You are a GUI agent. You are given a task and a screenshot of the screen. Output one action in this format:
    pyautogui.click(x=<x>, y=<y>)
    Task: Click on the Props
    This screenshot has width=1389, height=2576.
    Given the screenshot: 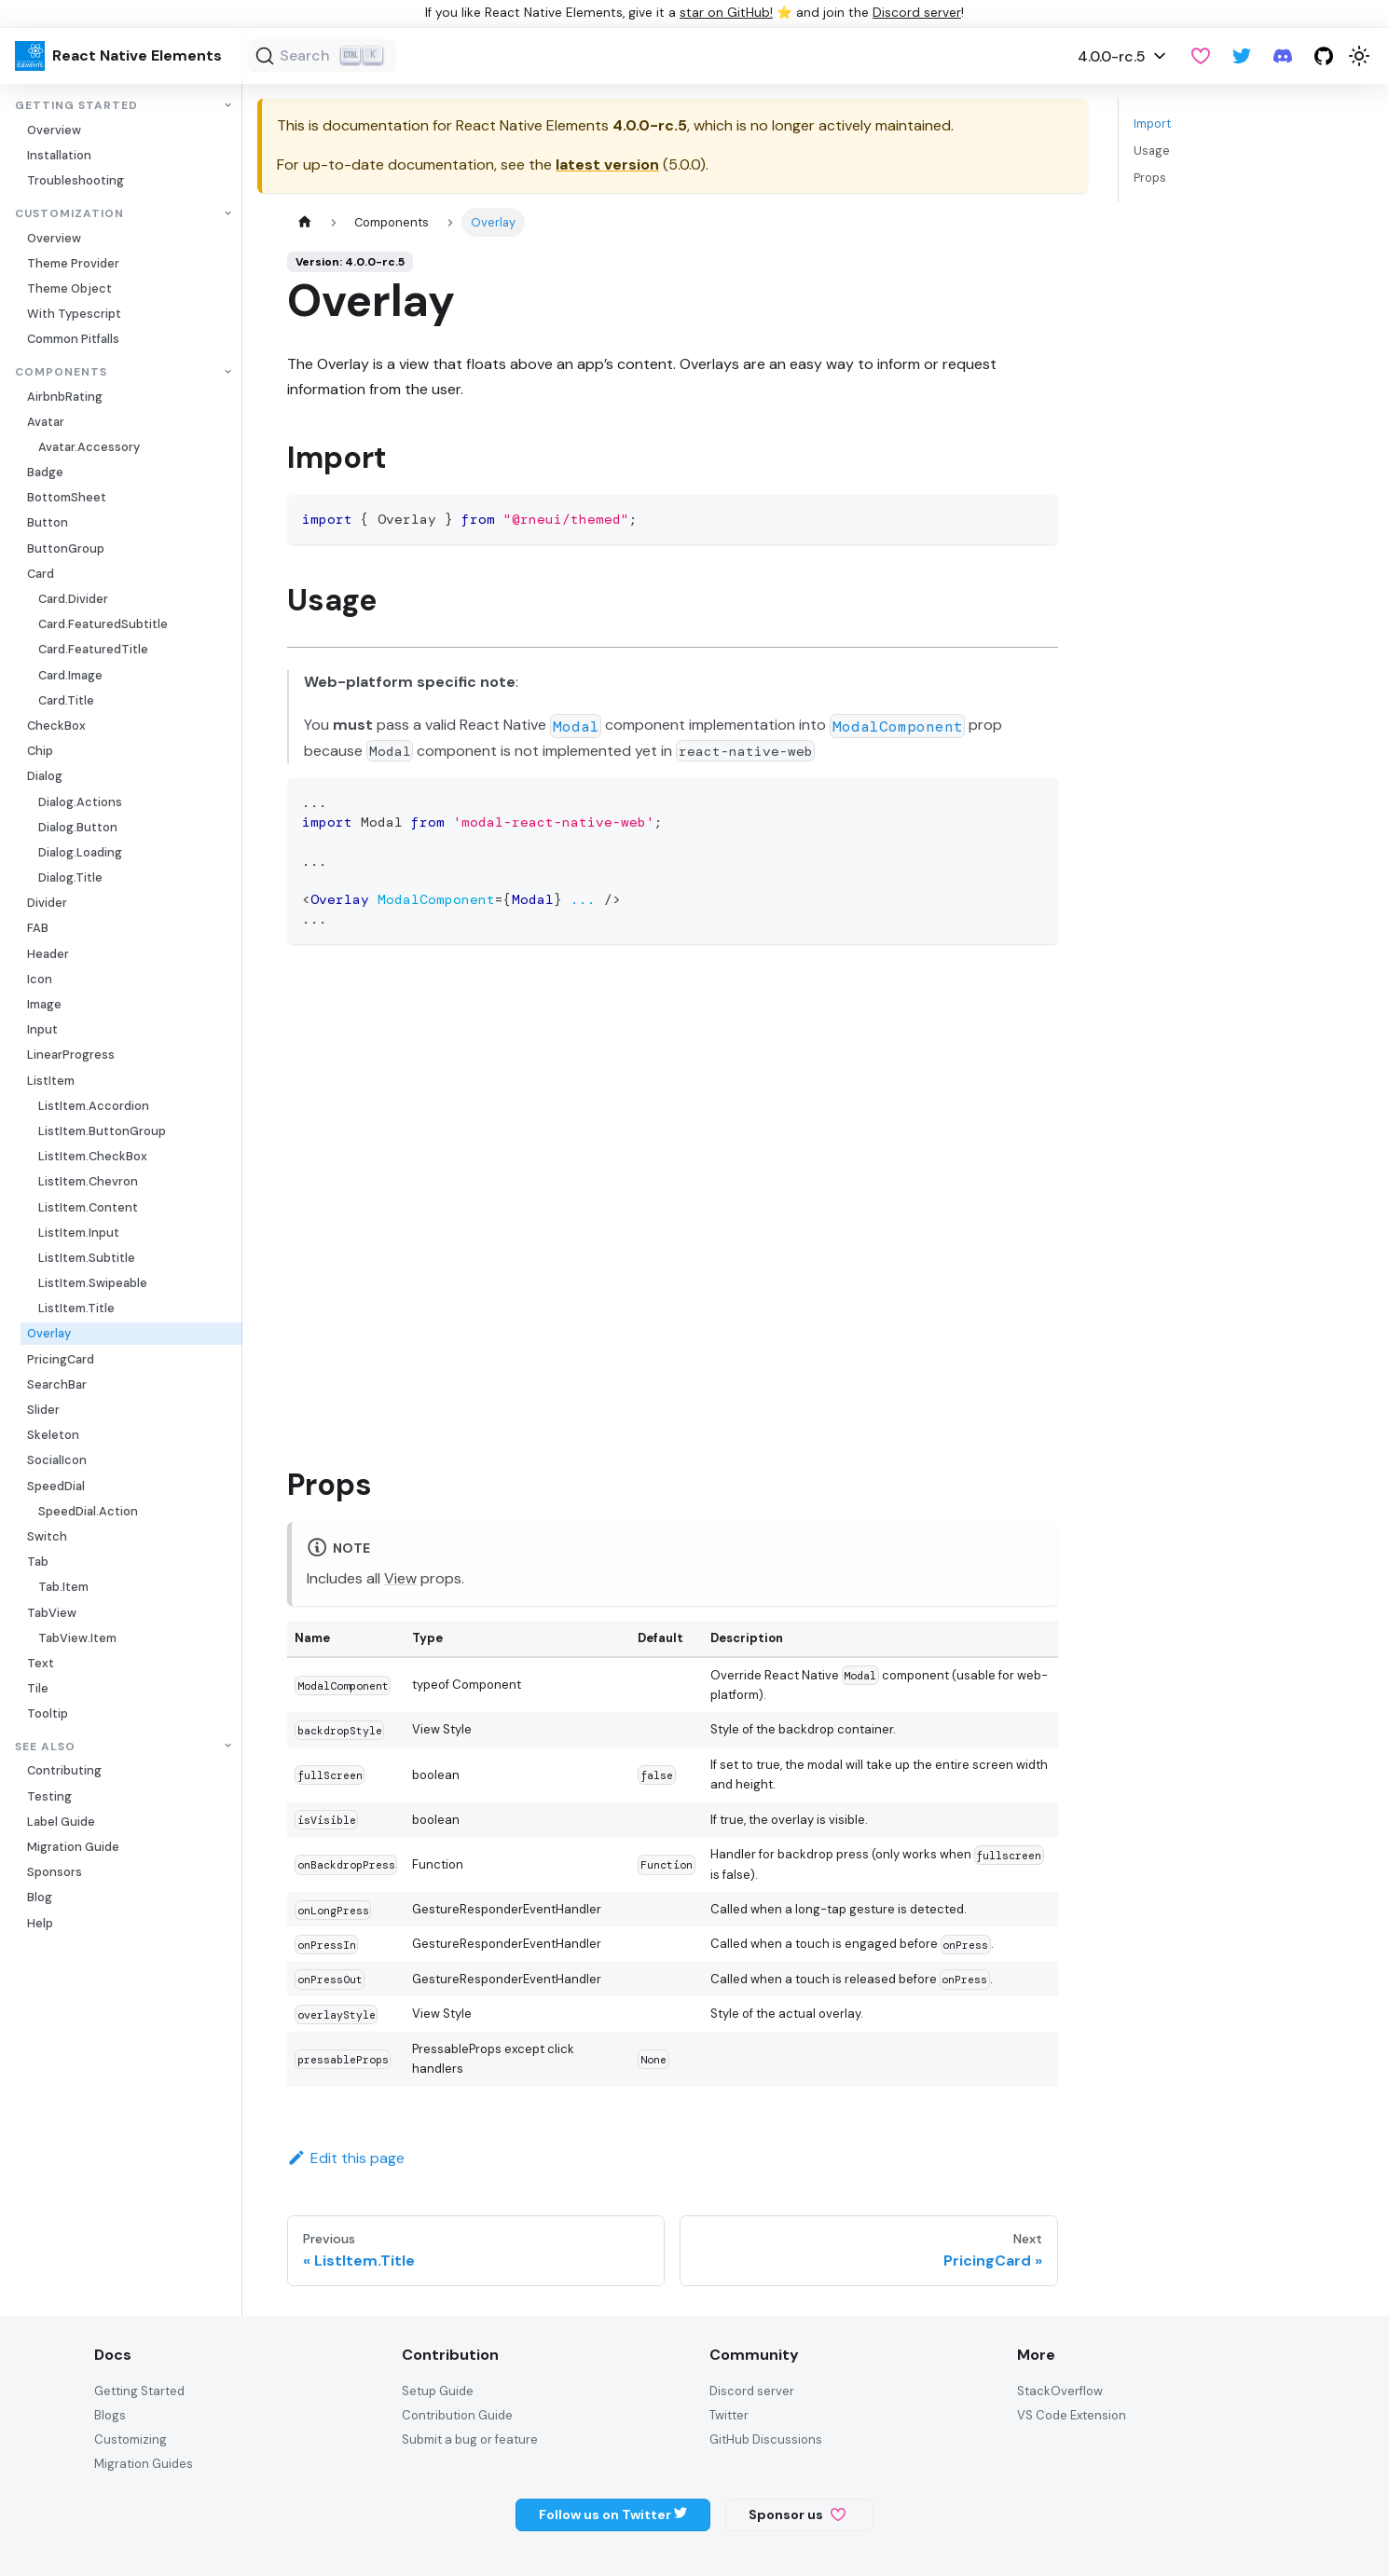 What is the action you would take?
    pyautogui.click(x=1150, y=177)
    